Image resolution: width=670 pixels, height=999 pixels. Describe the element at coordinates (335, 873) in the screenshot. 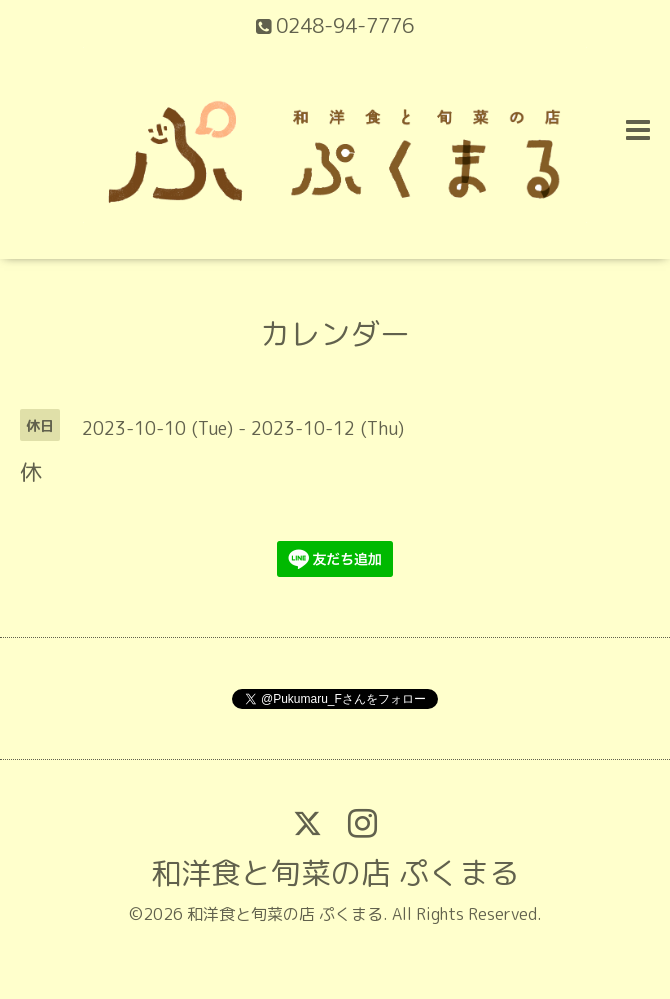

I see `和洋食と旬菜の店 ぷくまる` at that location.